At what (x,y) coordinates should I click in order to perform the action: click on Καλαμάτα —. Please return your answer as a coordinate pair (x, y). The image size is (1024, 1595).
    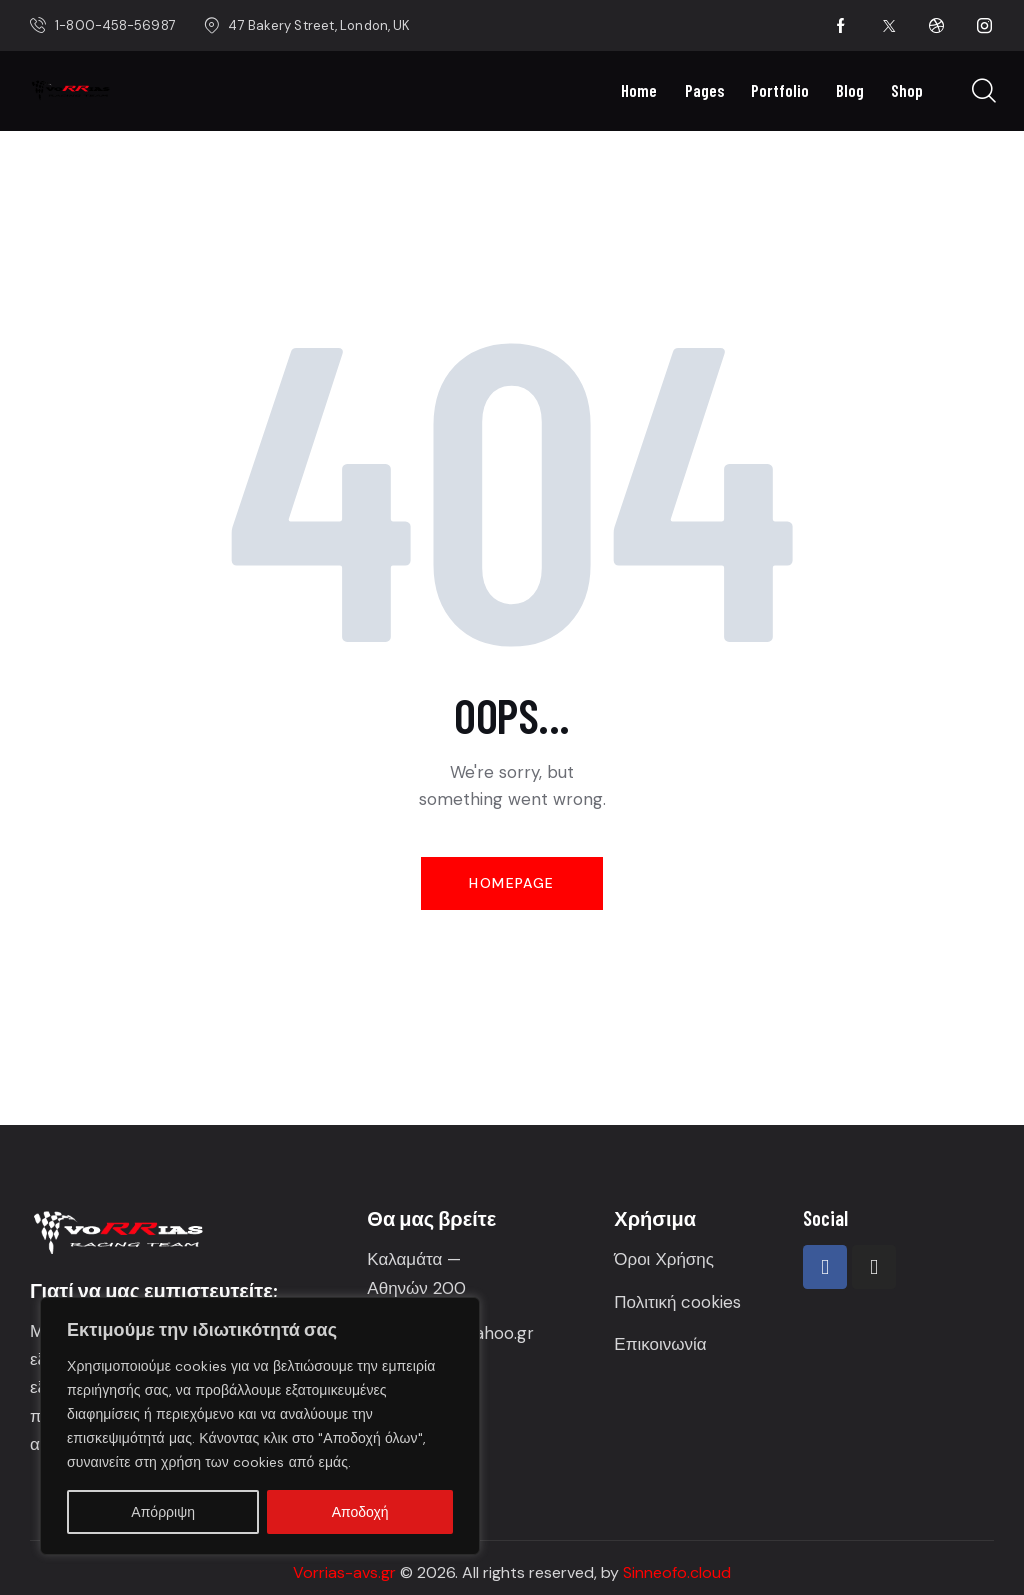
    Looking at the image, I should click on (414, 1259).